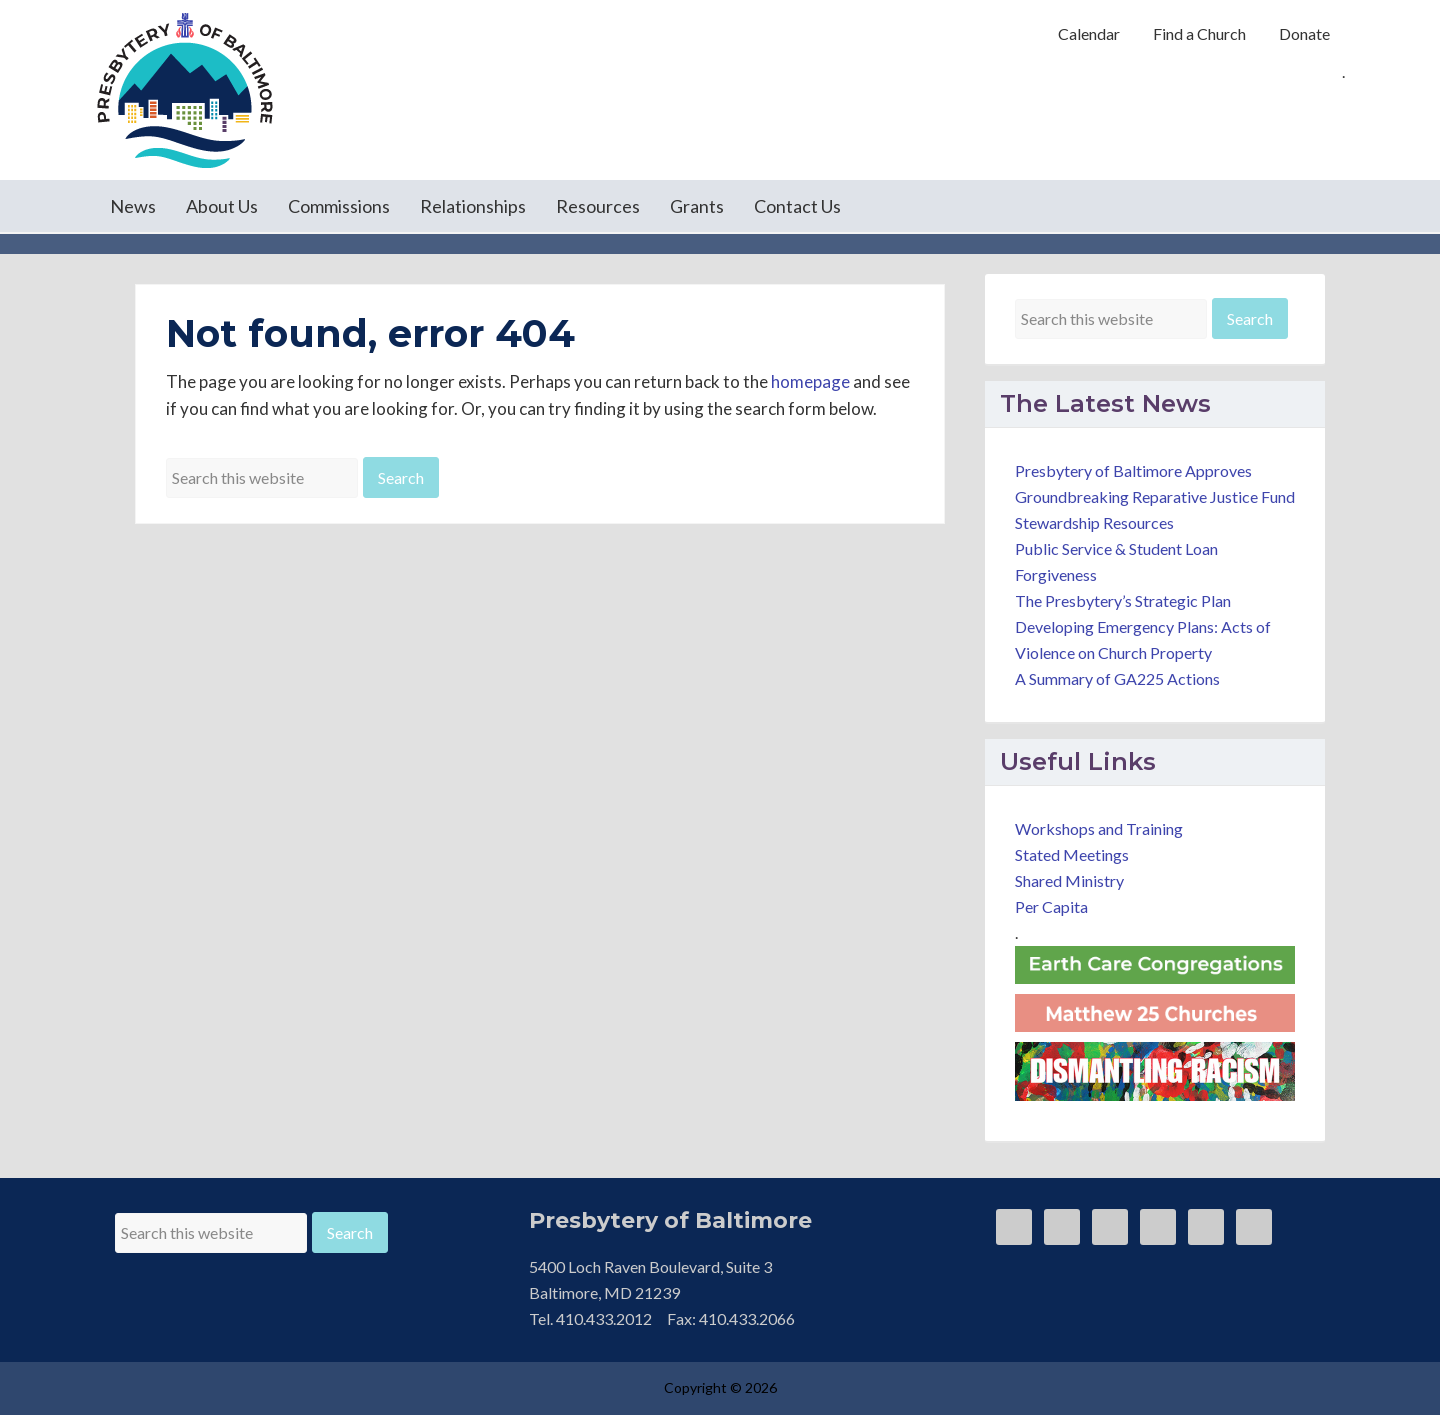  I want to click on Per Capita, so click(1051, 906).